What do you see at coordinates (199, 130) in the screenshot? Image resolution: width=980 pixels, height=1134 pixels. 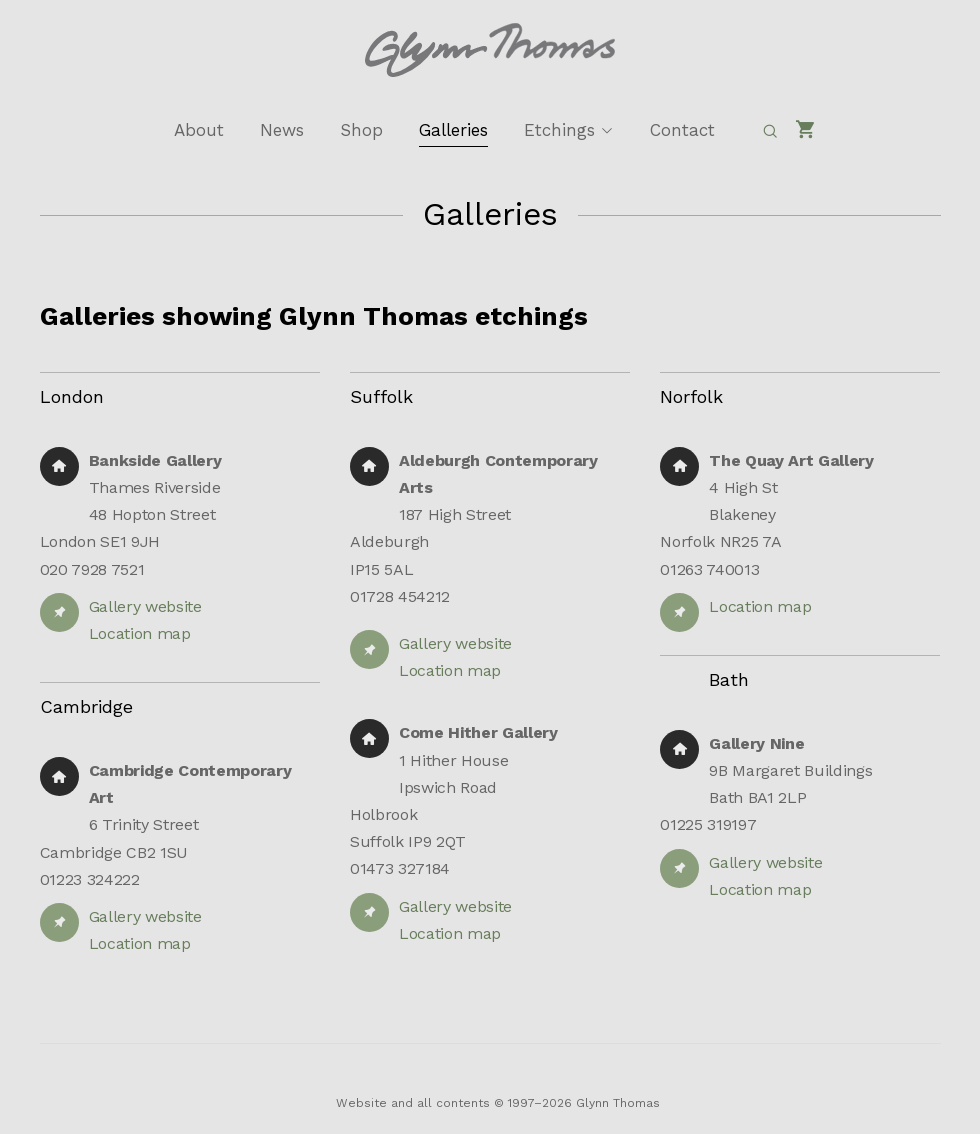 I see `About` at bounding box center [199, 130].